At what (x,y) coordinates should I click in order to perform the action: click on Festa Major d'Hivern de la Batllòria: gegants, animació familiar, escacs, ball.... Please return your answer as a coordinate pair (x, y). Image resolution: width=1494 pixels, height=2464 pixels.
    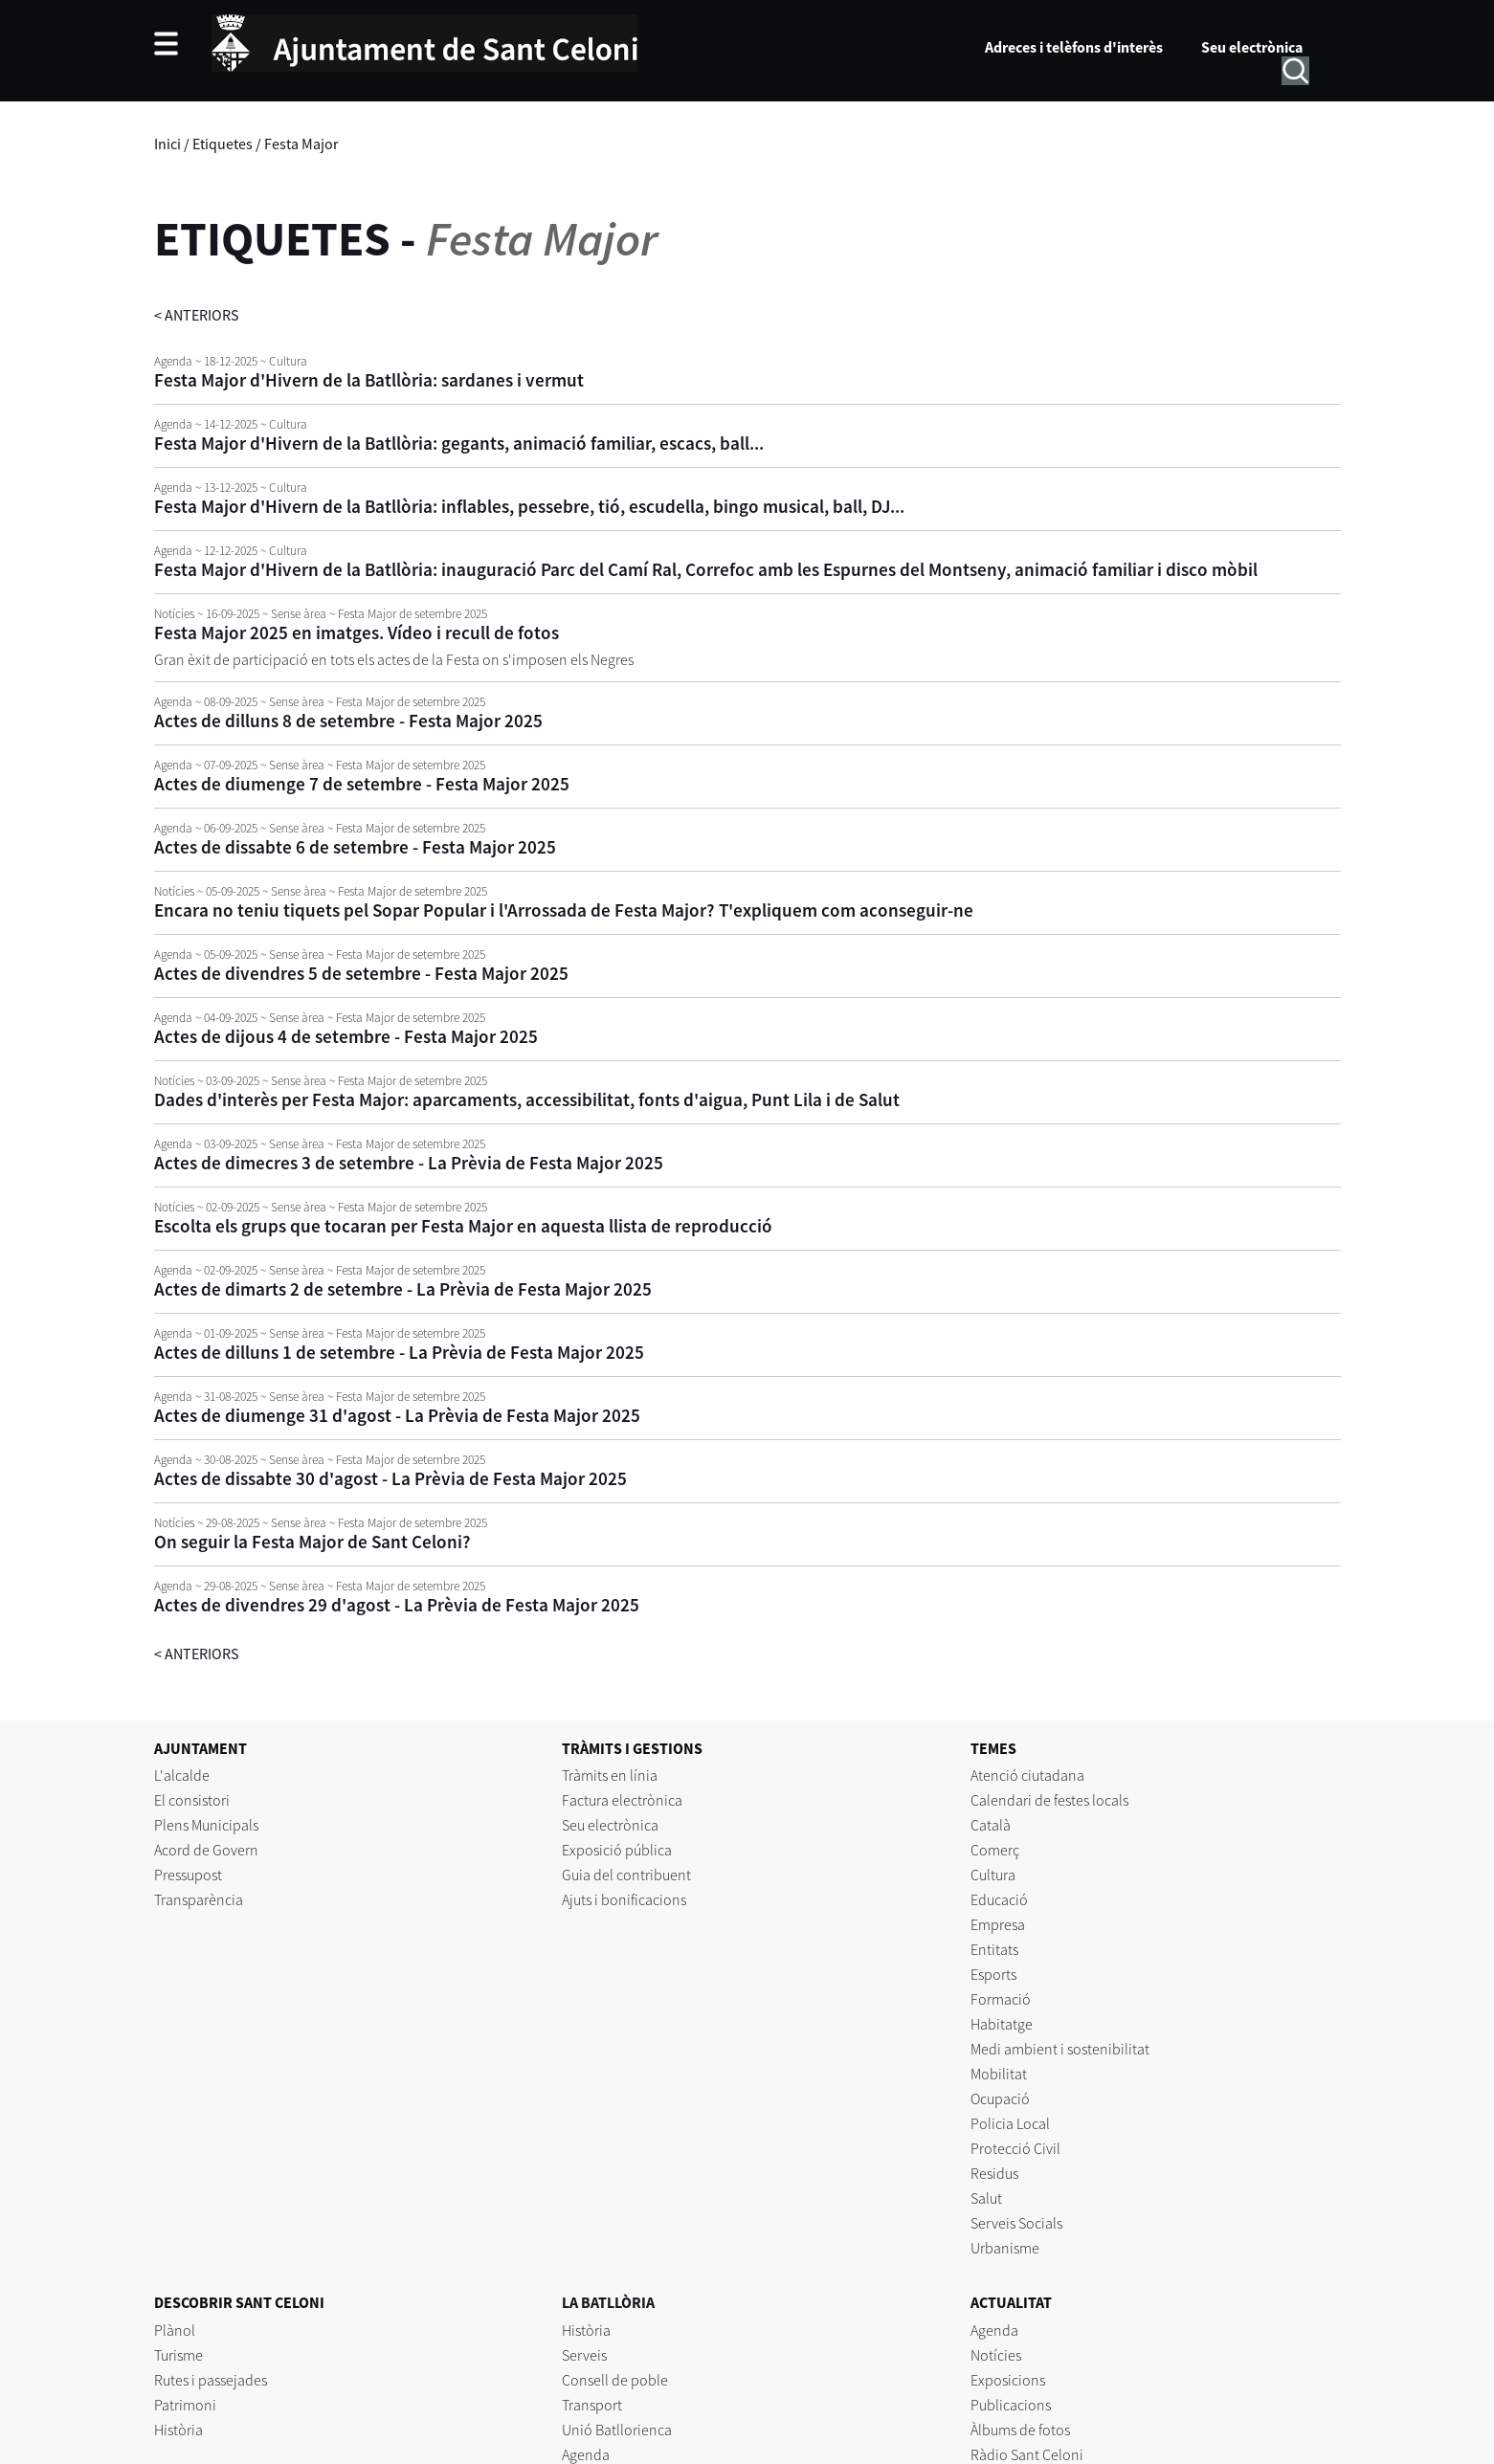
    Looking at the image, I should click on (459, 443).